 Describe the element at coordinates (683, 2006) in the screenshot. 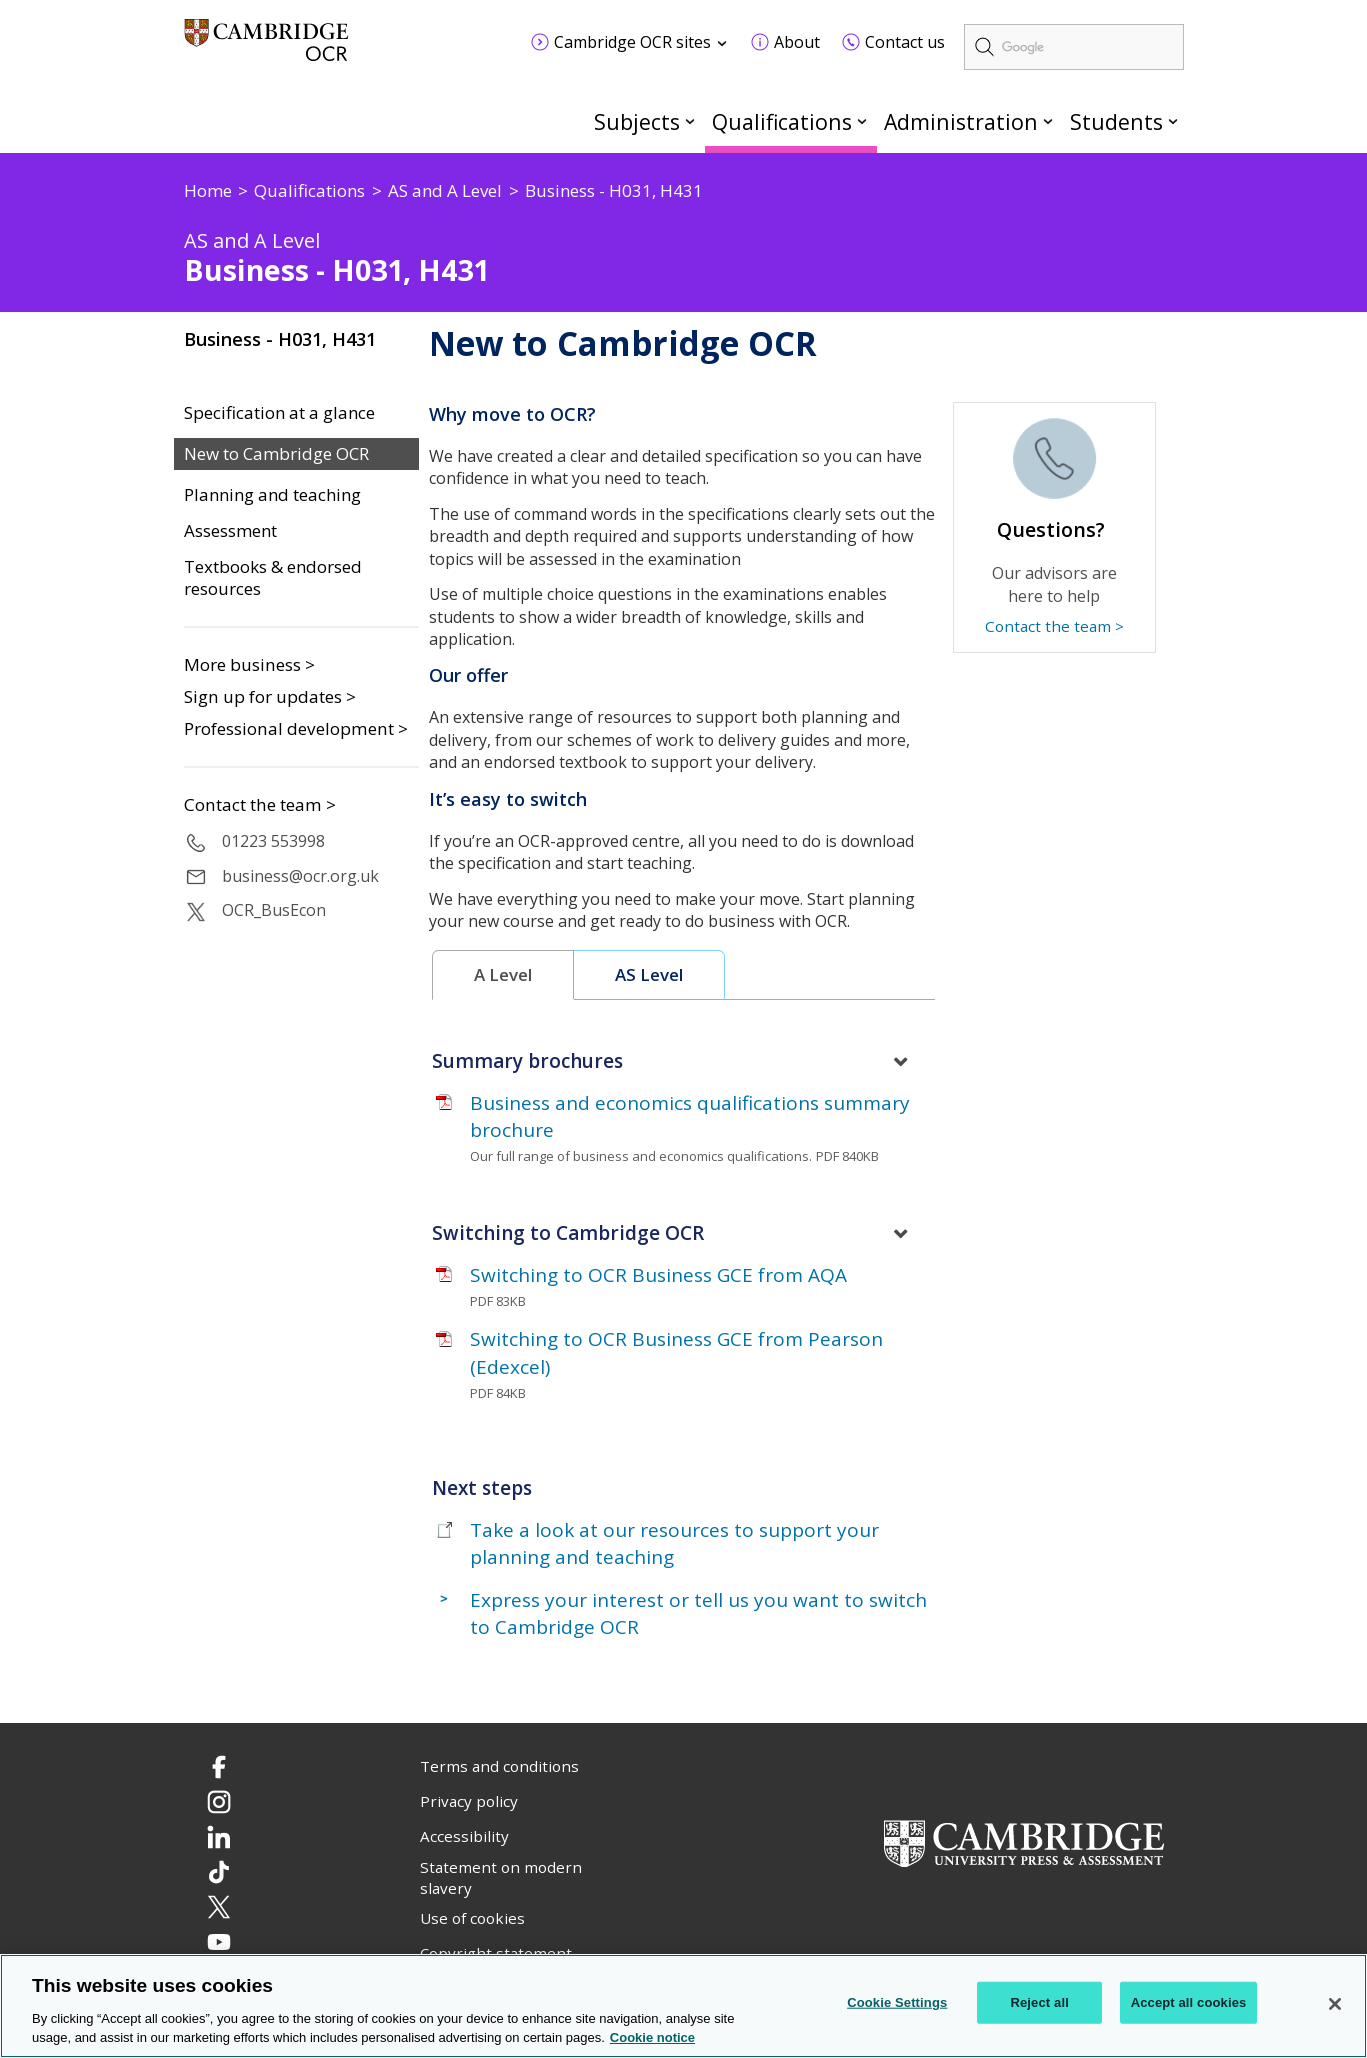

I see `[region]` at that location.